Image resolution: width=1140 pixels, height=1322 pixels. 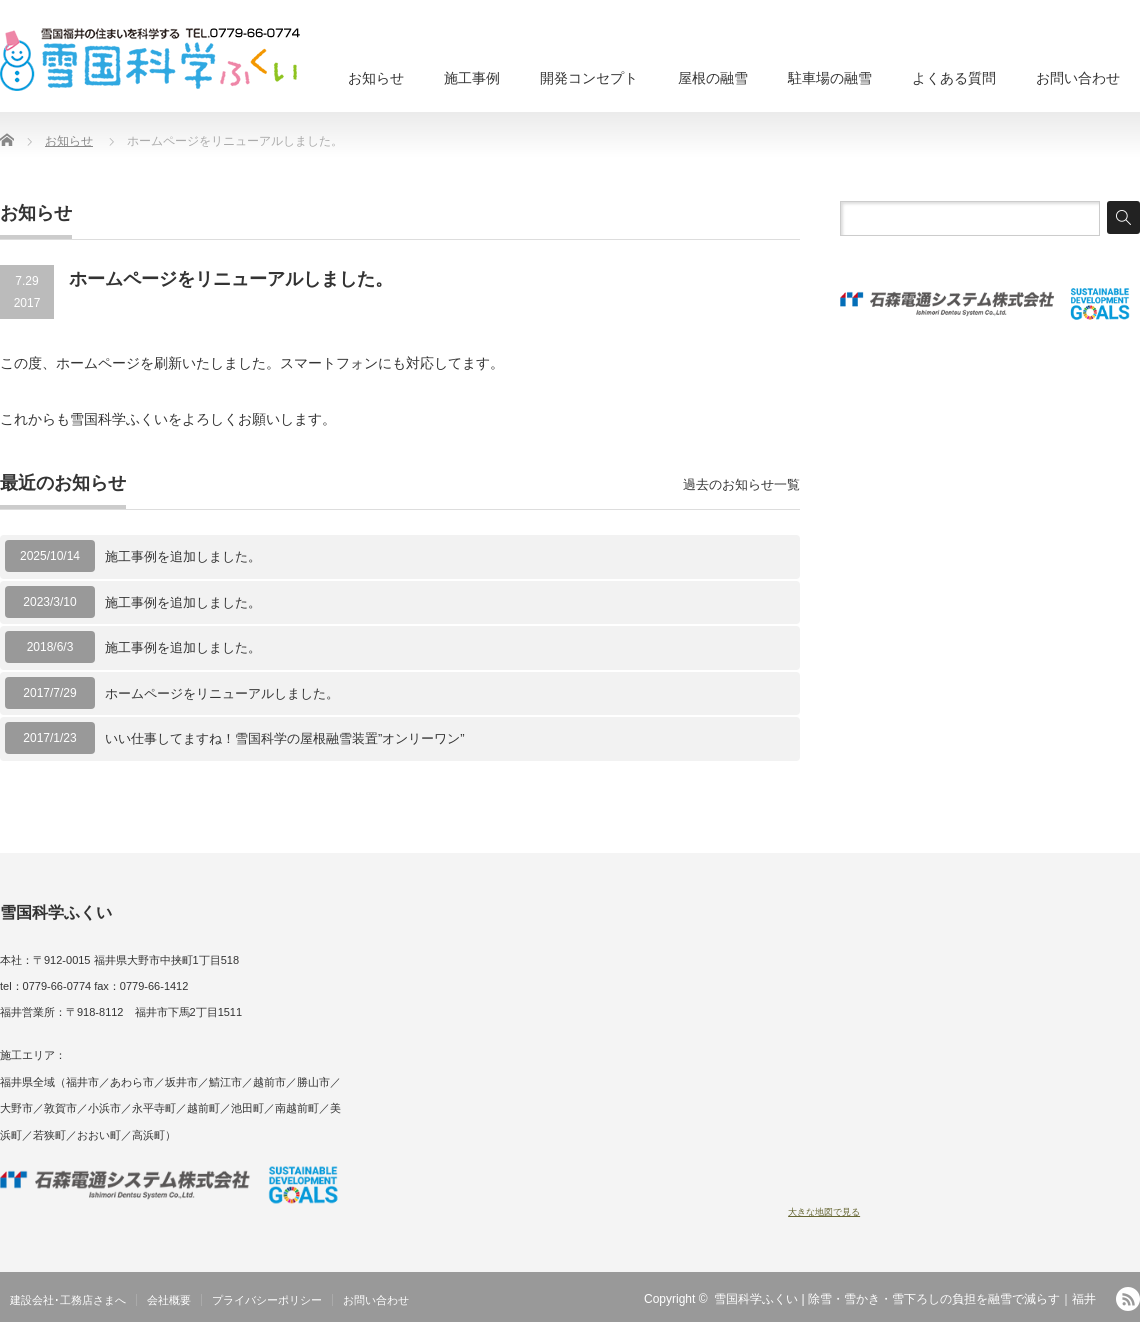 What do you see at coordinates (68, 1300) in the screenshot?
I see `建設会社･工務店さまへ` at bounding box center [68, 1300].